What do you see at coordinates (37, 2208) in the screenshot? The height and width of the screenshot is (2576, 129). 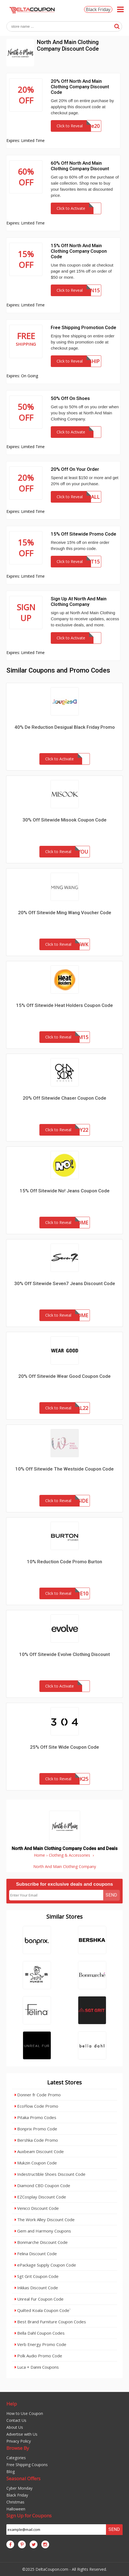 I see `Venicci Discount Code` at bounding box center [37, 2208].